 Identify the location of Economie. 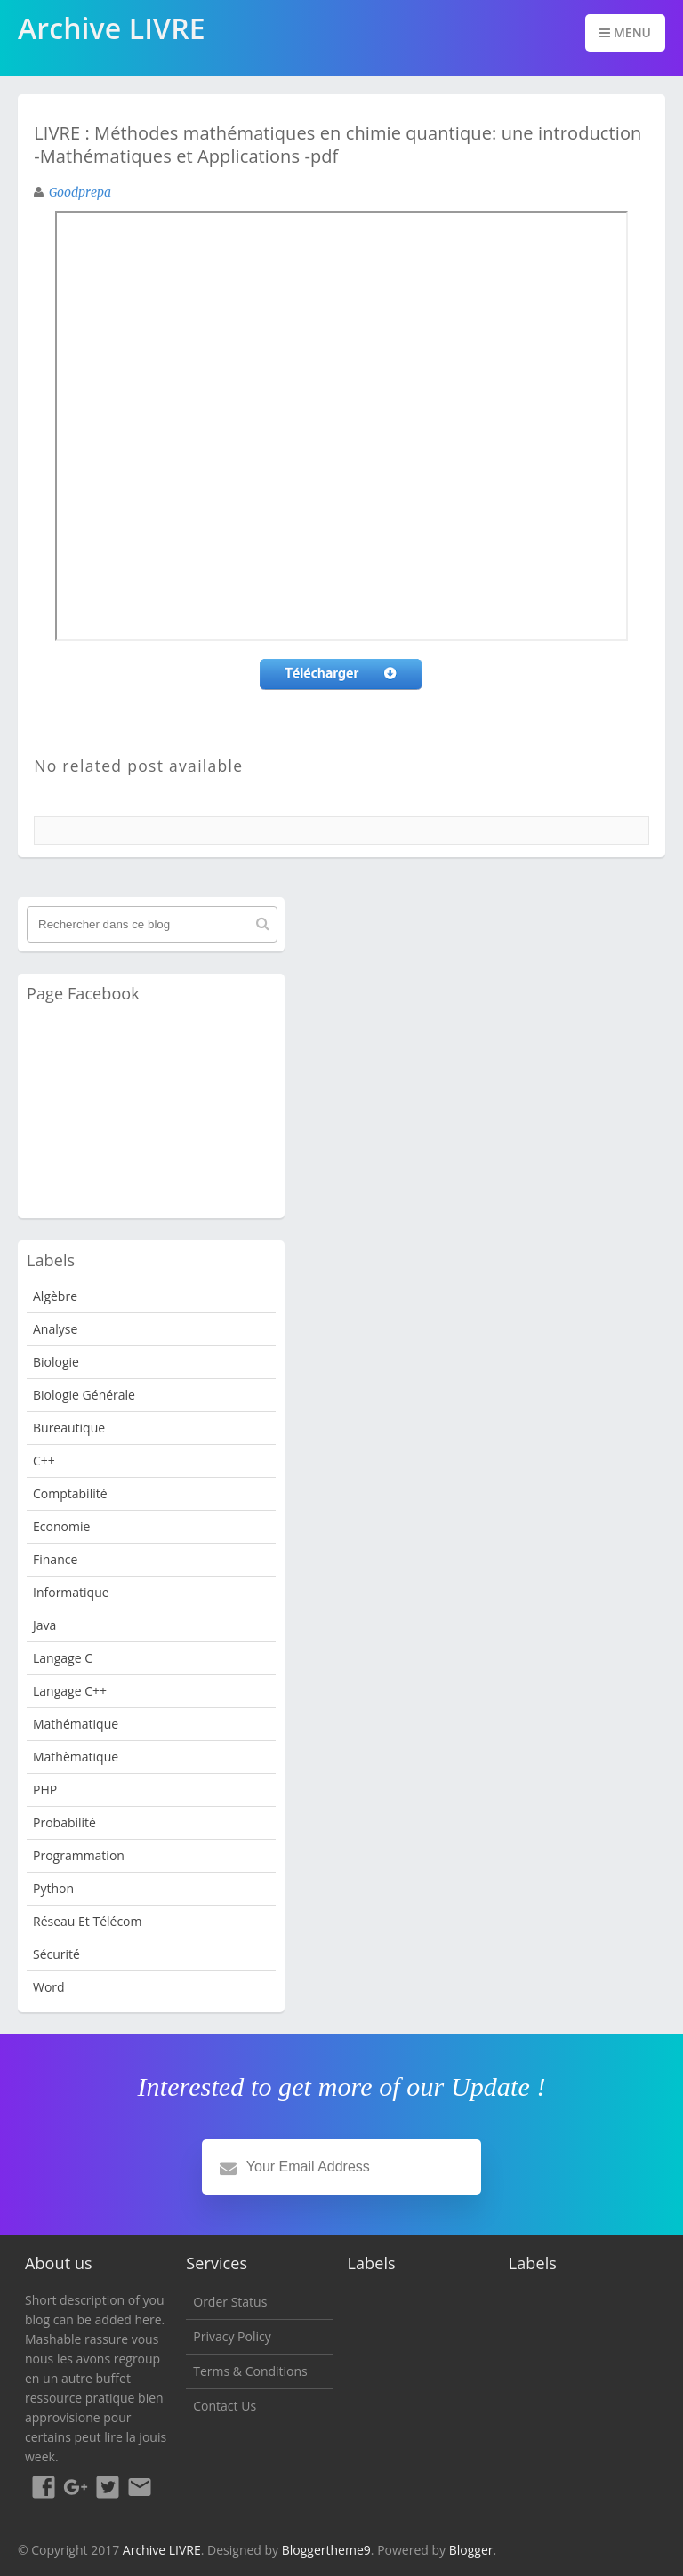
(61, 1526).